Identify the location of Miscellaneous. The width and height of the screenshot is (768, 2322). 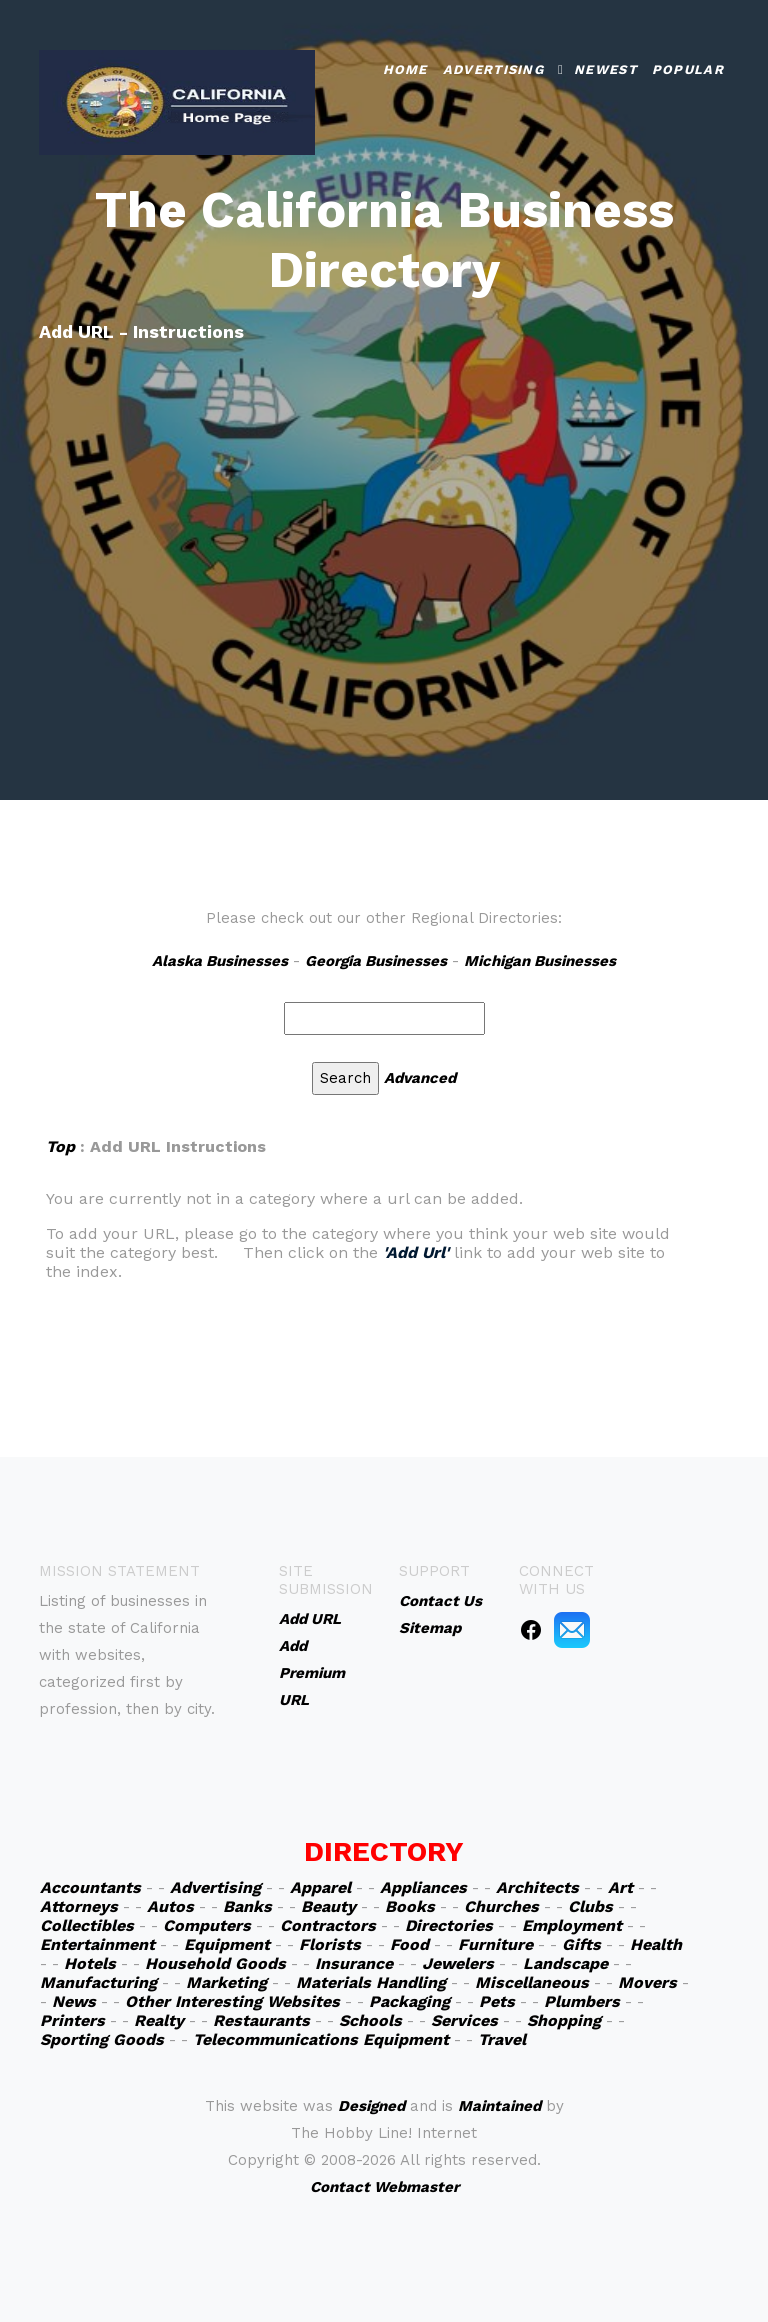
(532, 1982).